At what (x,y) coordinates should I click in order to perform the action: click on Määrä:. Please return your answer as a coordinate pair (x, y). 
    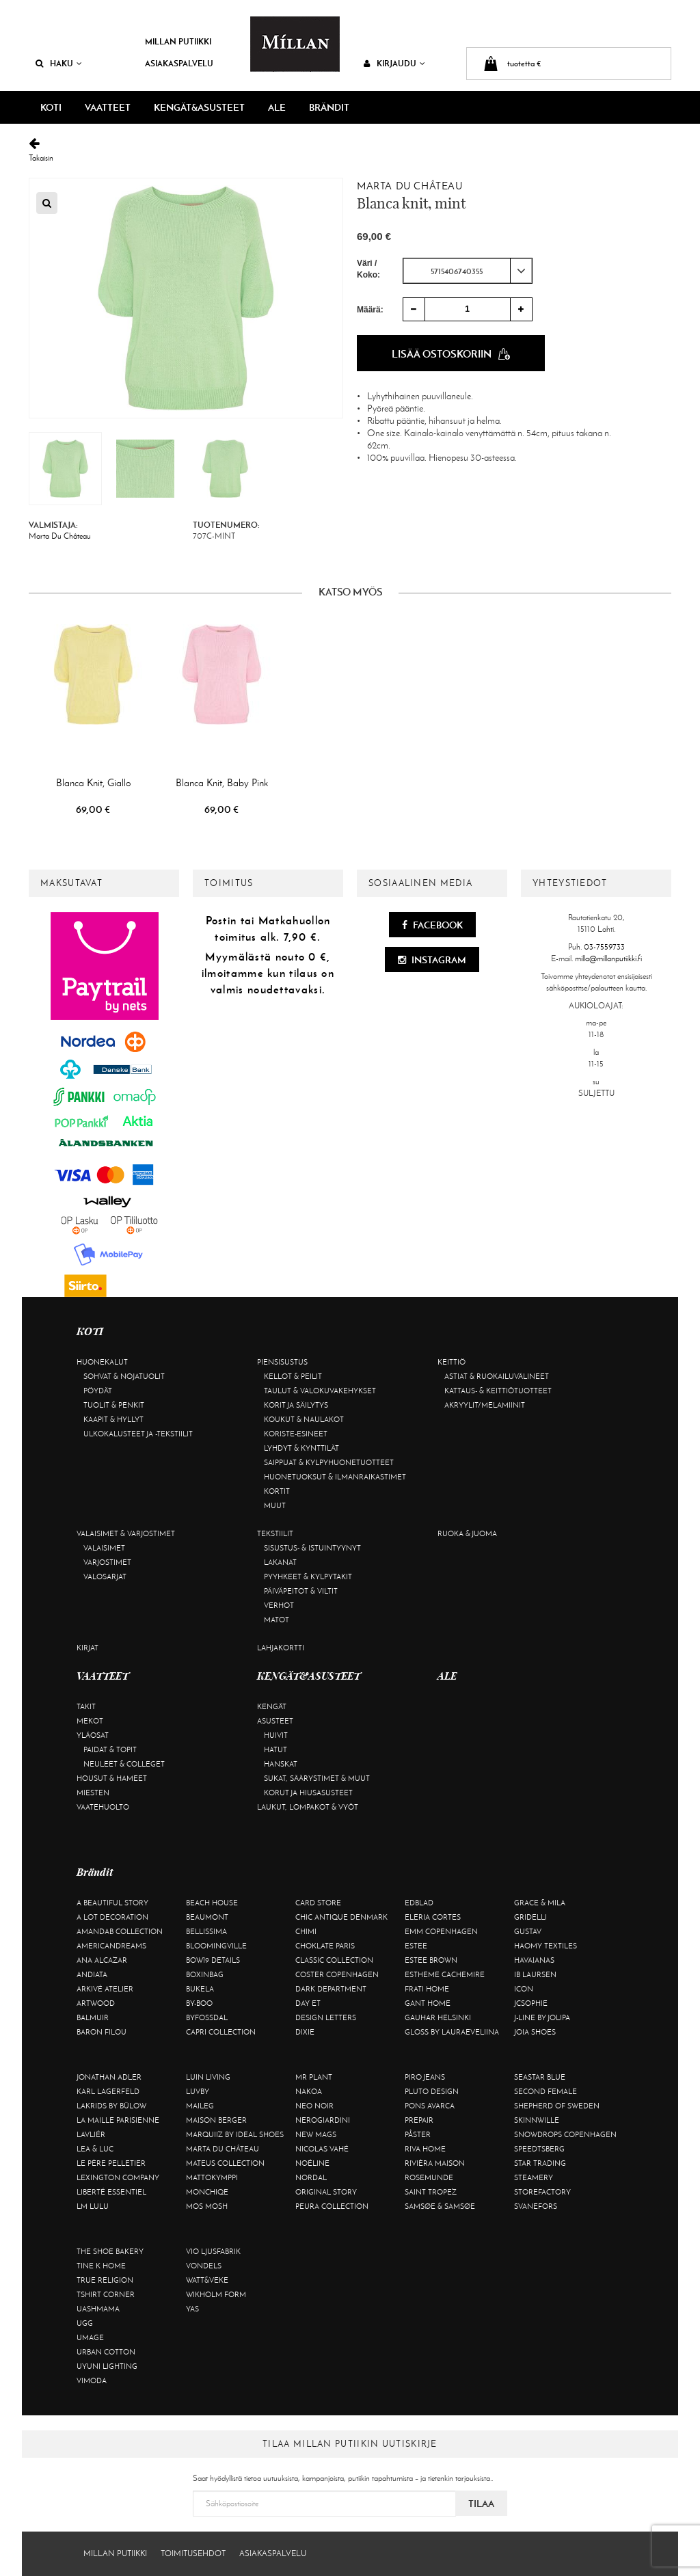
    Looking at the image, I should click on (370, 309).